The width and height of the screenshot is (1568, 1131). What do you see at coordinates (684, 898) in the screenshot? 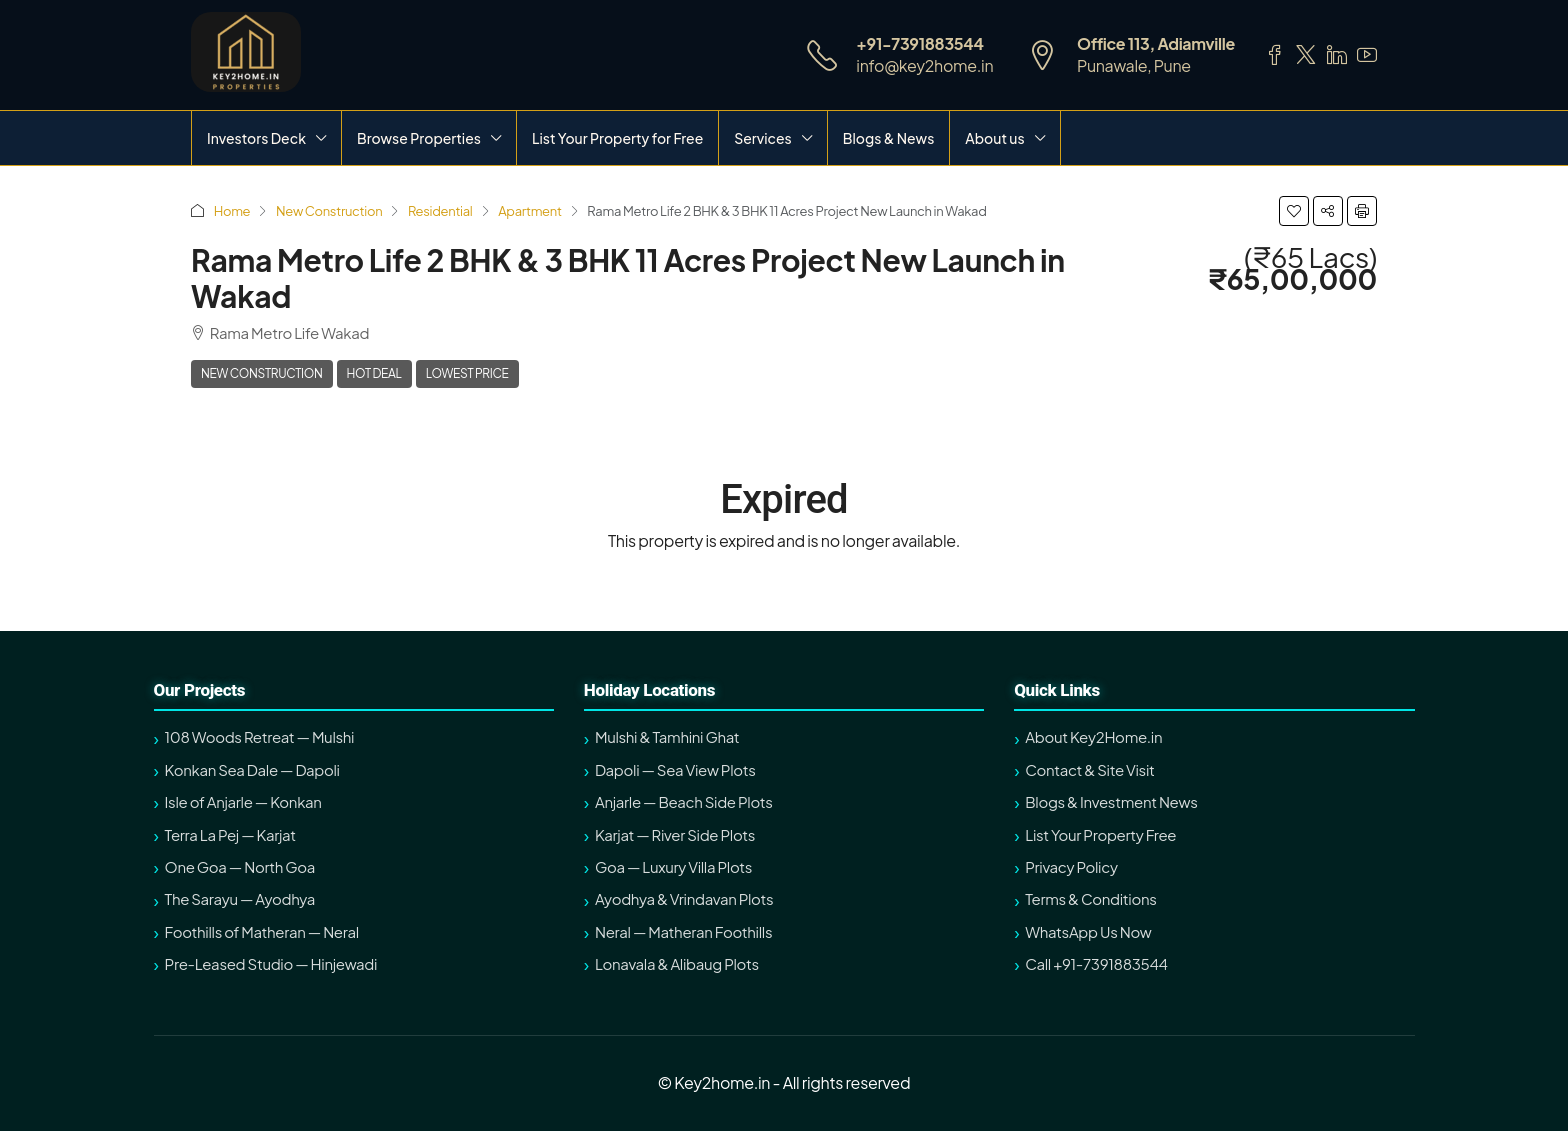
I see `Ayodhya & Vrindavan Plots` at bounding box center [684, 898].